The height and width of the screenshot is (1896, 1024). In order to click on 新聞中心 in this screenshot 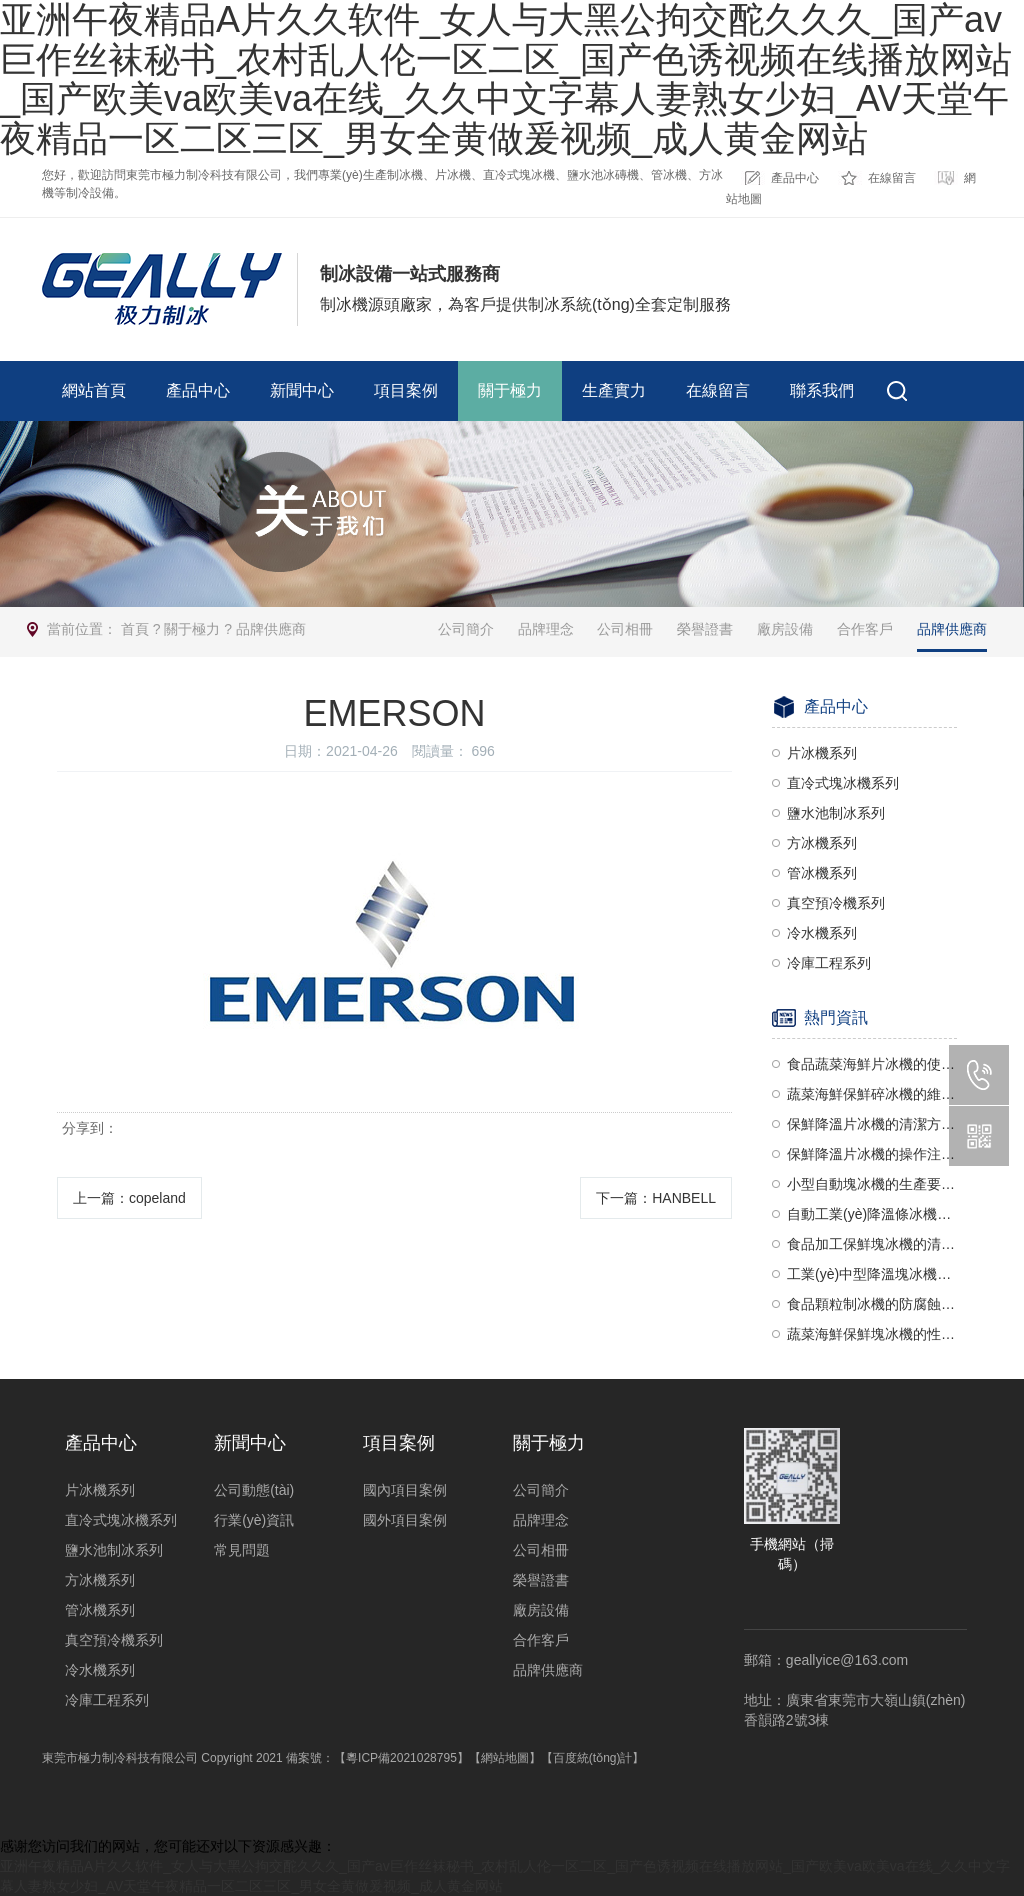, I will do `click(302, 390)`.